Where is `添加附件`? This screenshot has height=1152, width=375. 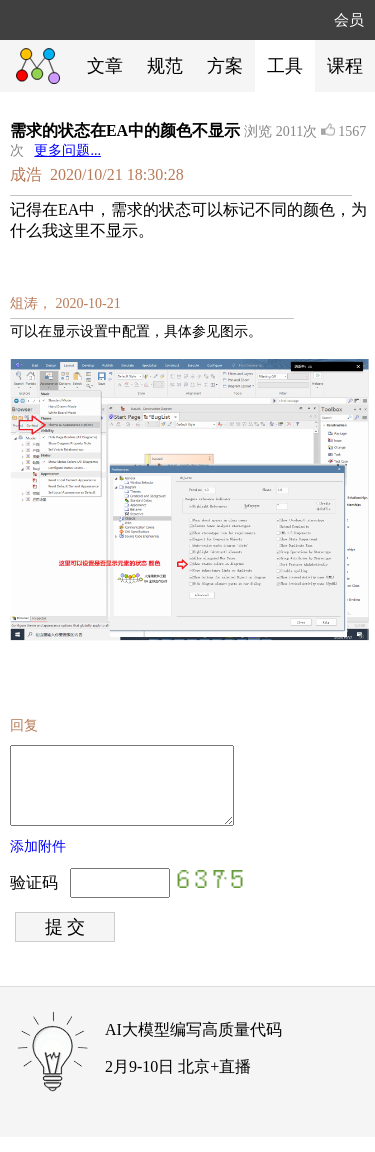
添加附件 is located at coordinates (38, 861).